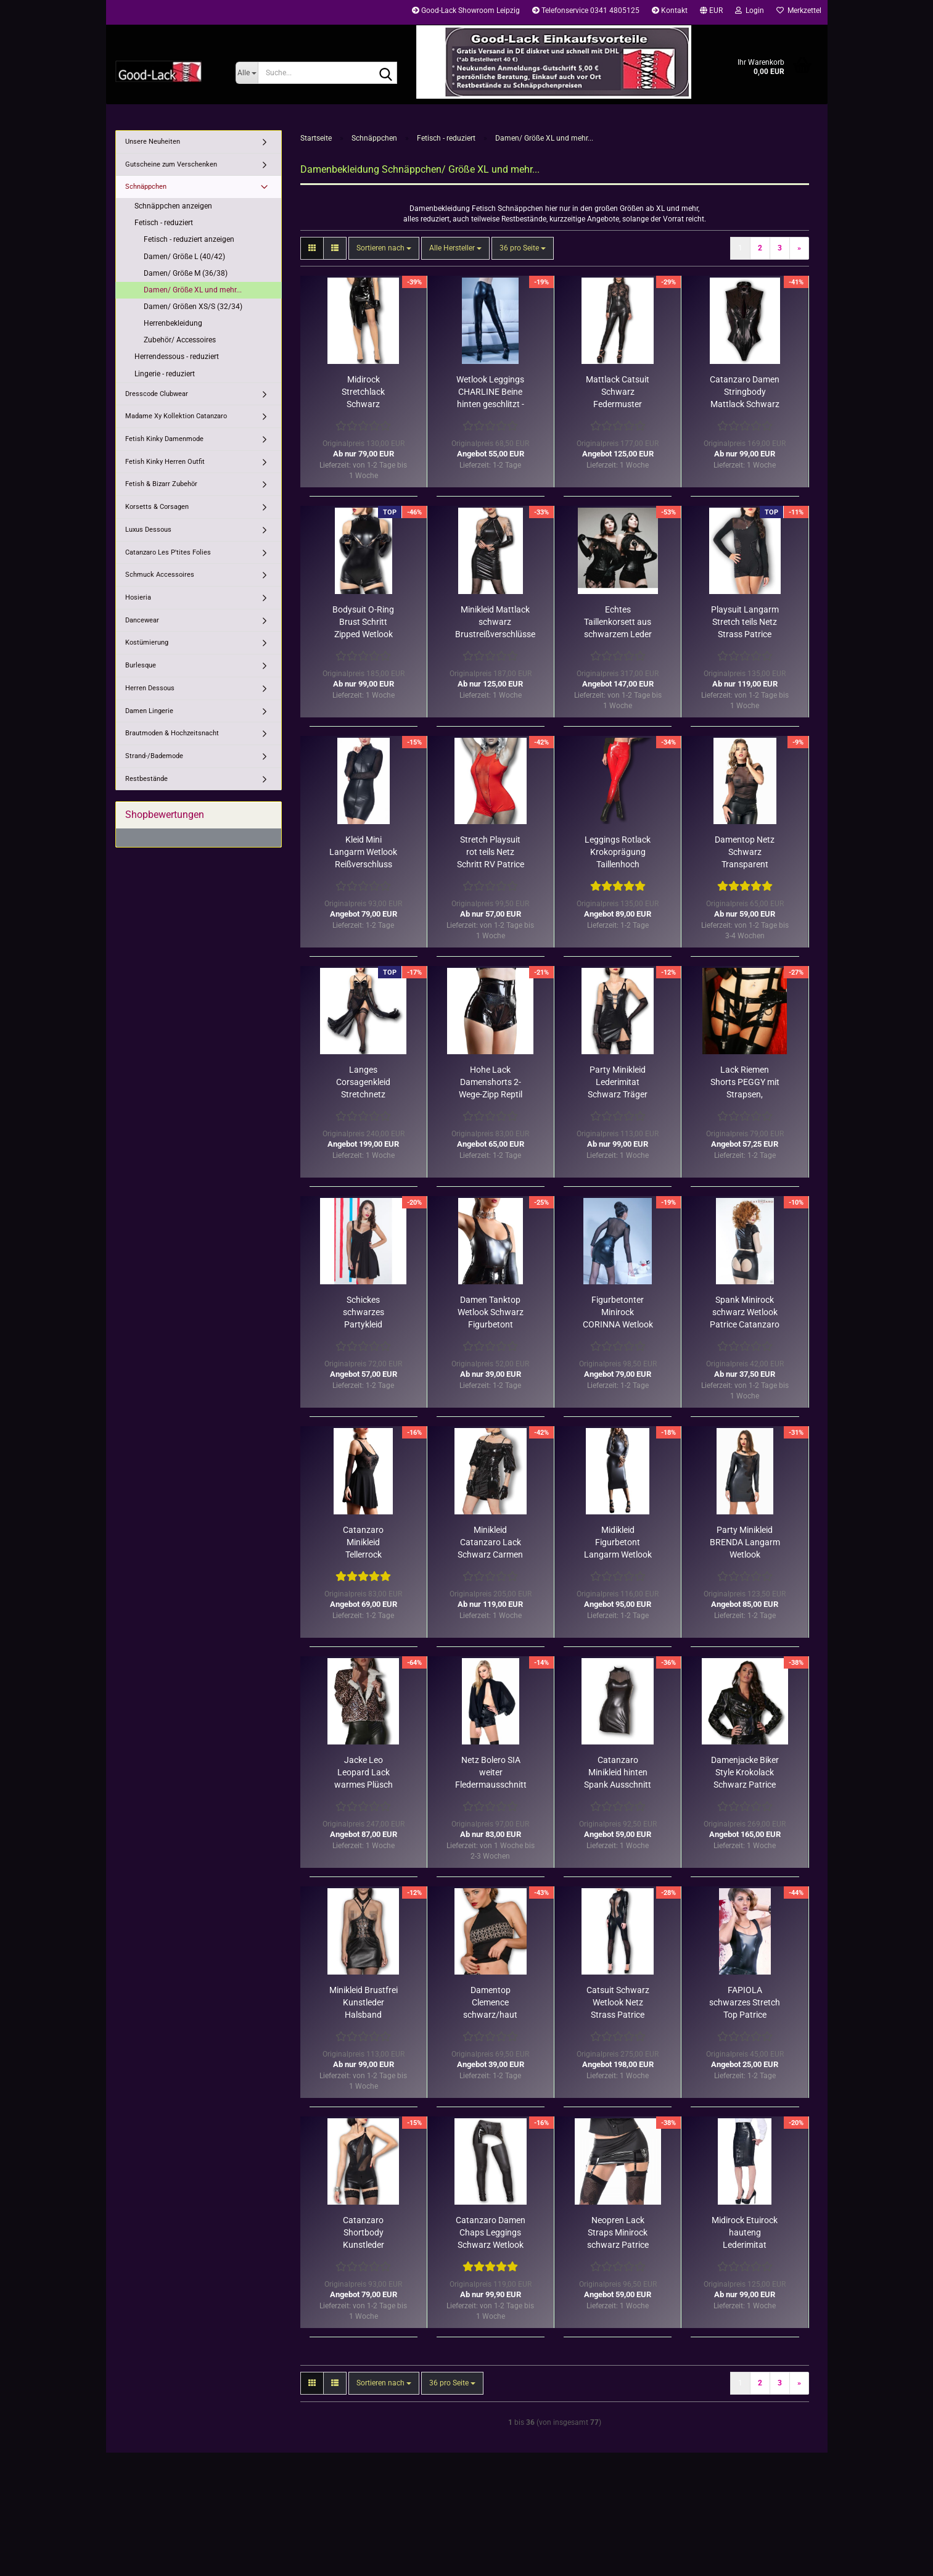  What do you see at coordinates (176, 416) in the screenshot?
I see `Madame Xy Kollektion Catanzaro` at bounding box center [176, 416].